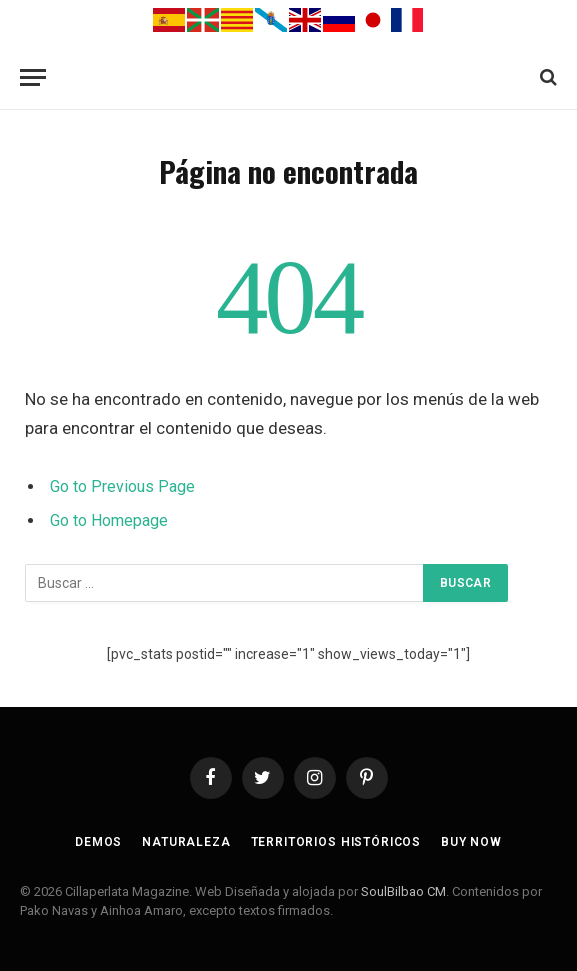 This screenshot has height=971, width=577. I want to click on [Menu], so click(33, 77).